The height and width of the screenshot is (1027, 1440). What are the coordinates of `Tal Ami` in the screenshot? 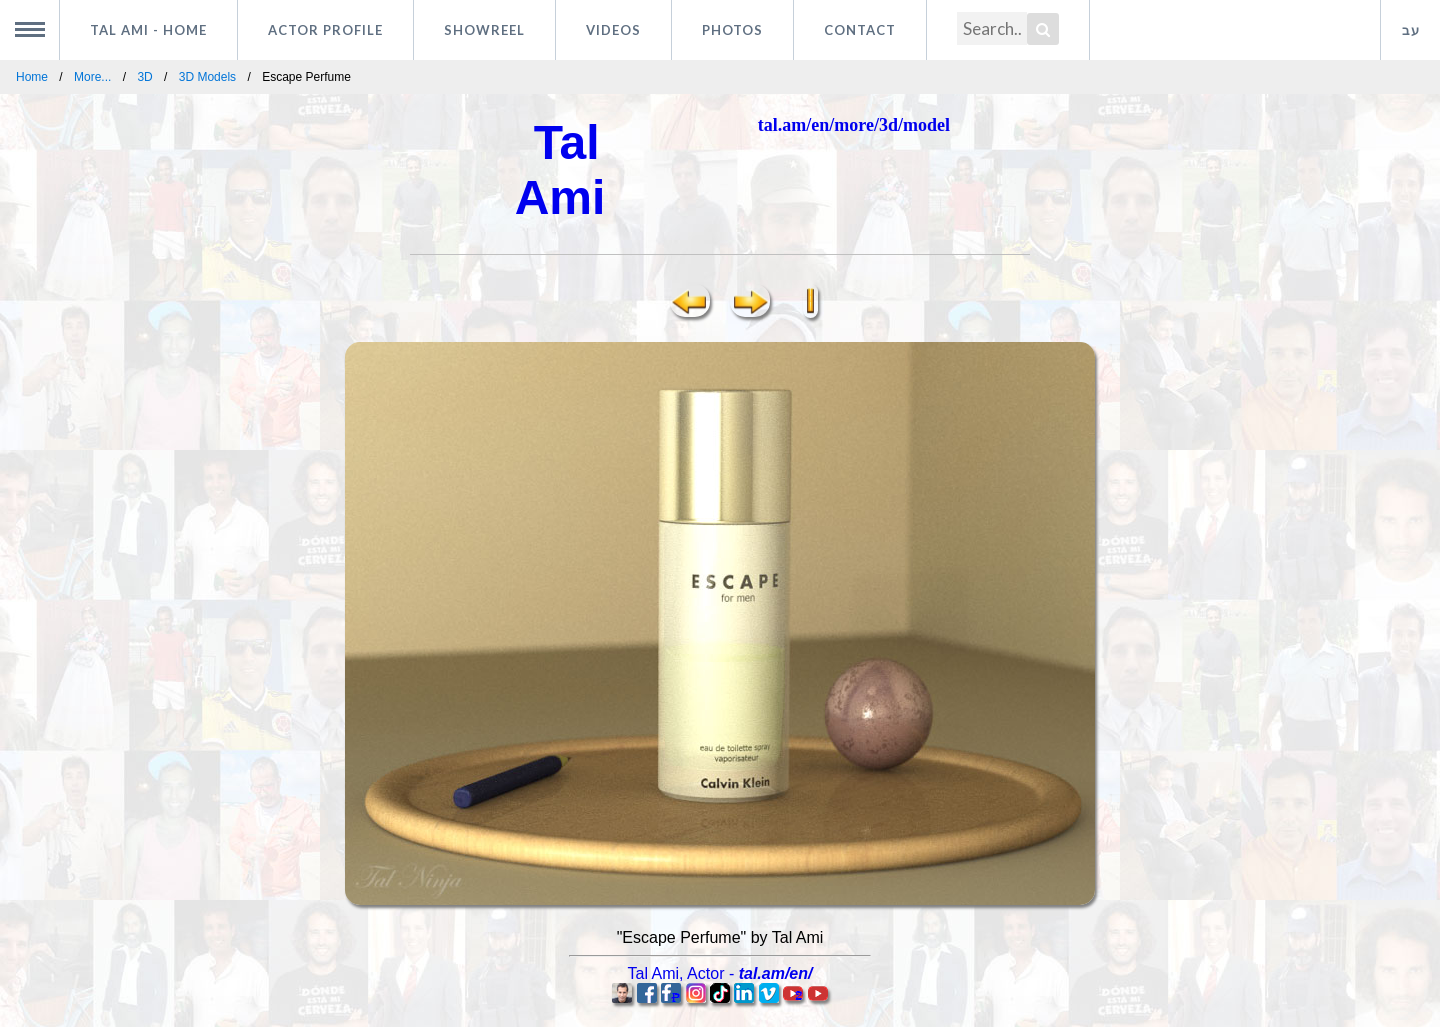 It's located at (148, 30).